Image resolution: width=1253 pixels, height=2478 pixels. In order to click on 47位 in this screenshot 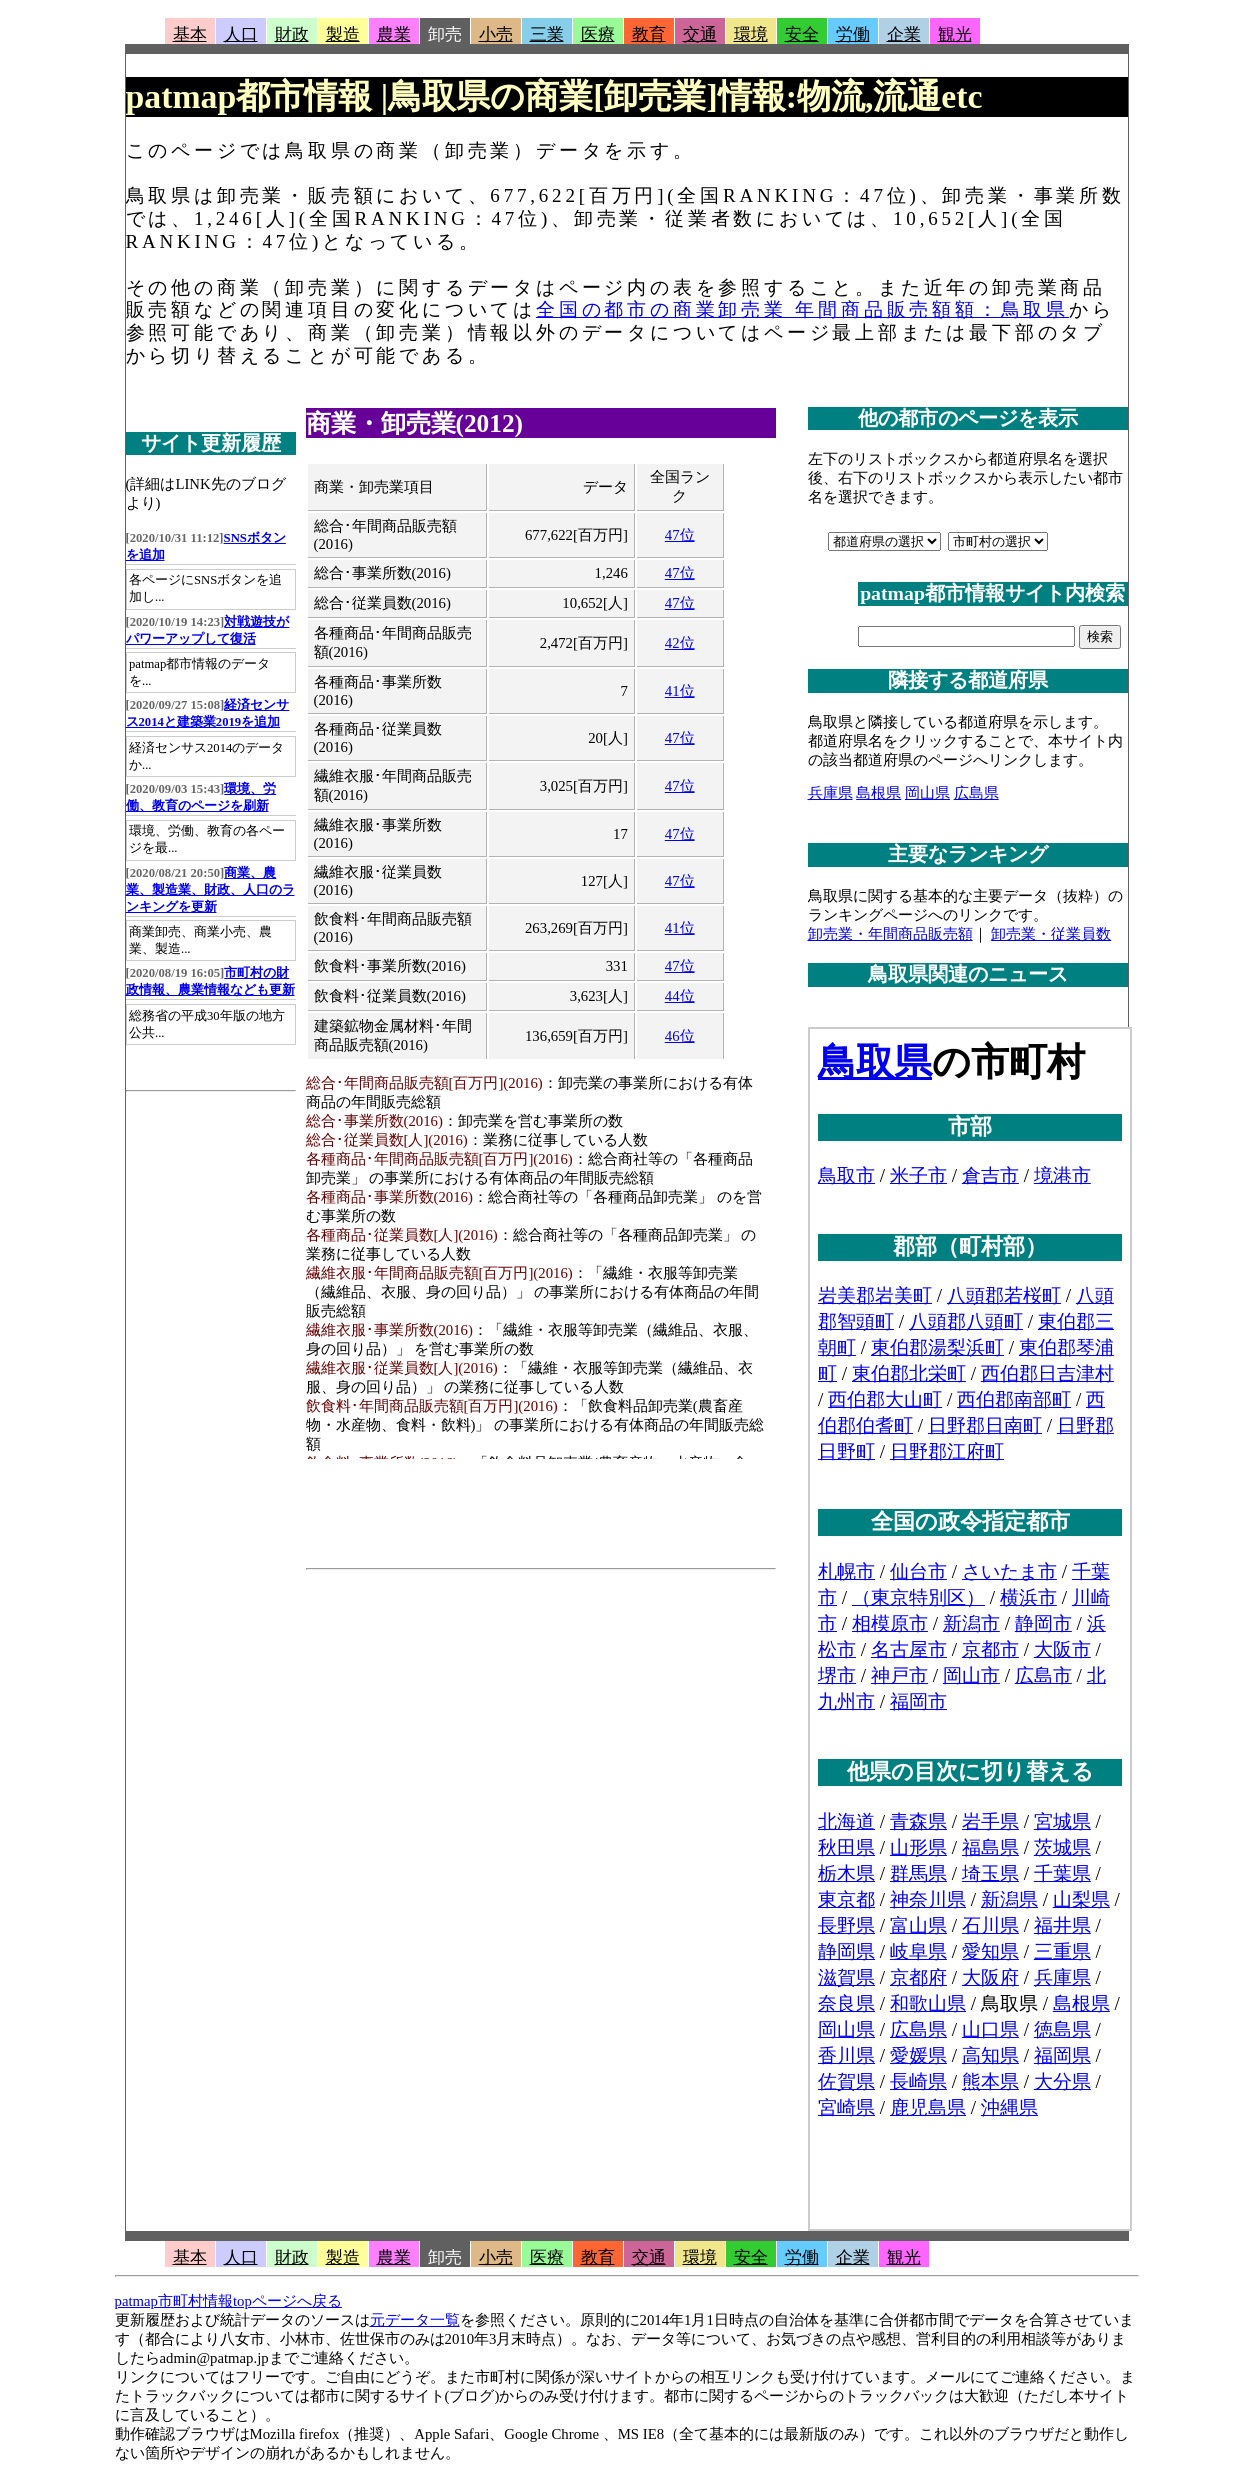, I will do `click(680, 535)`.